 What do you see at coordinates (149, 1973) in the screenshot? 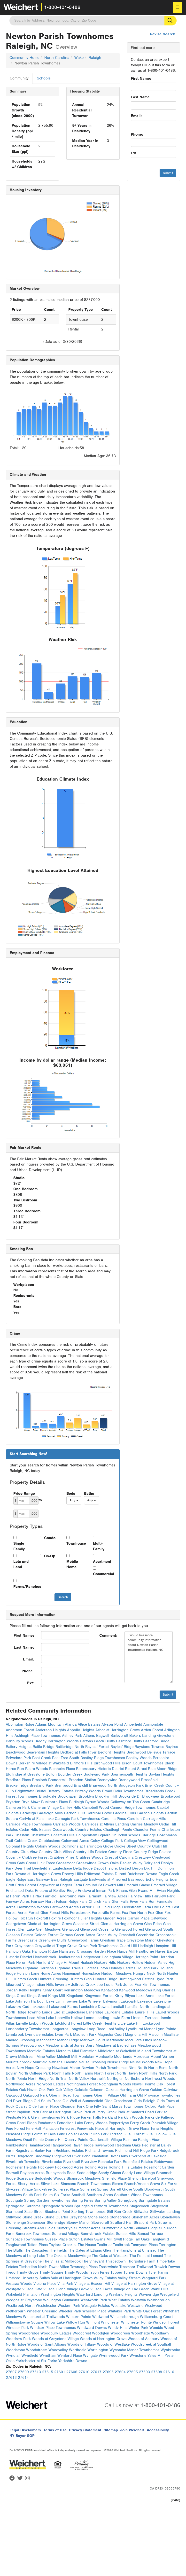
I see `Hungry Neck North` at bounding box center [149, 1973].